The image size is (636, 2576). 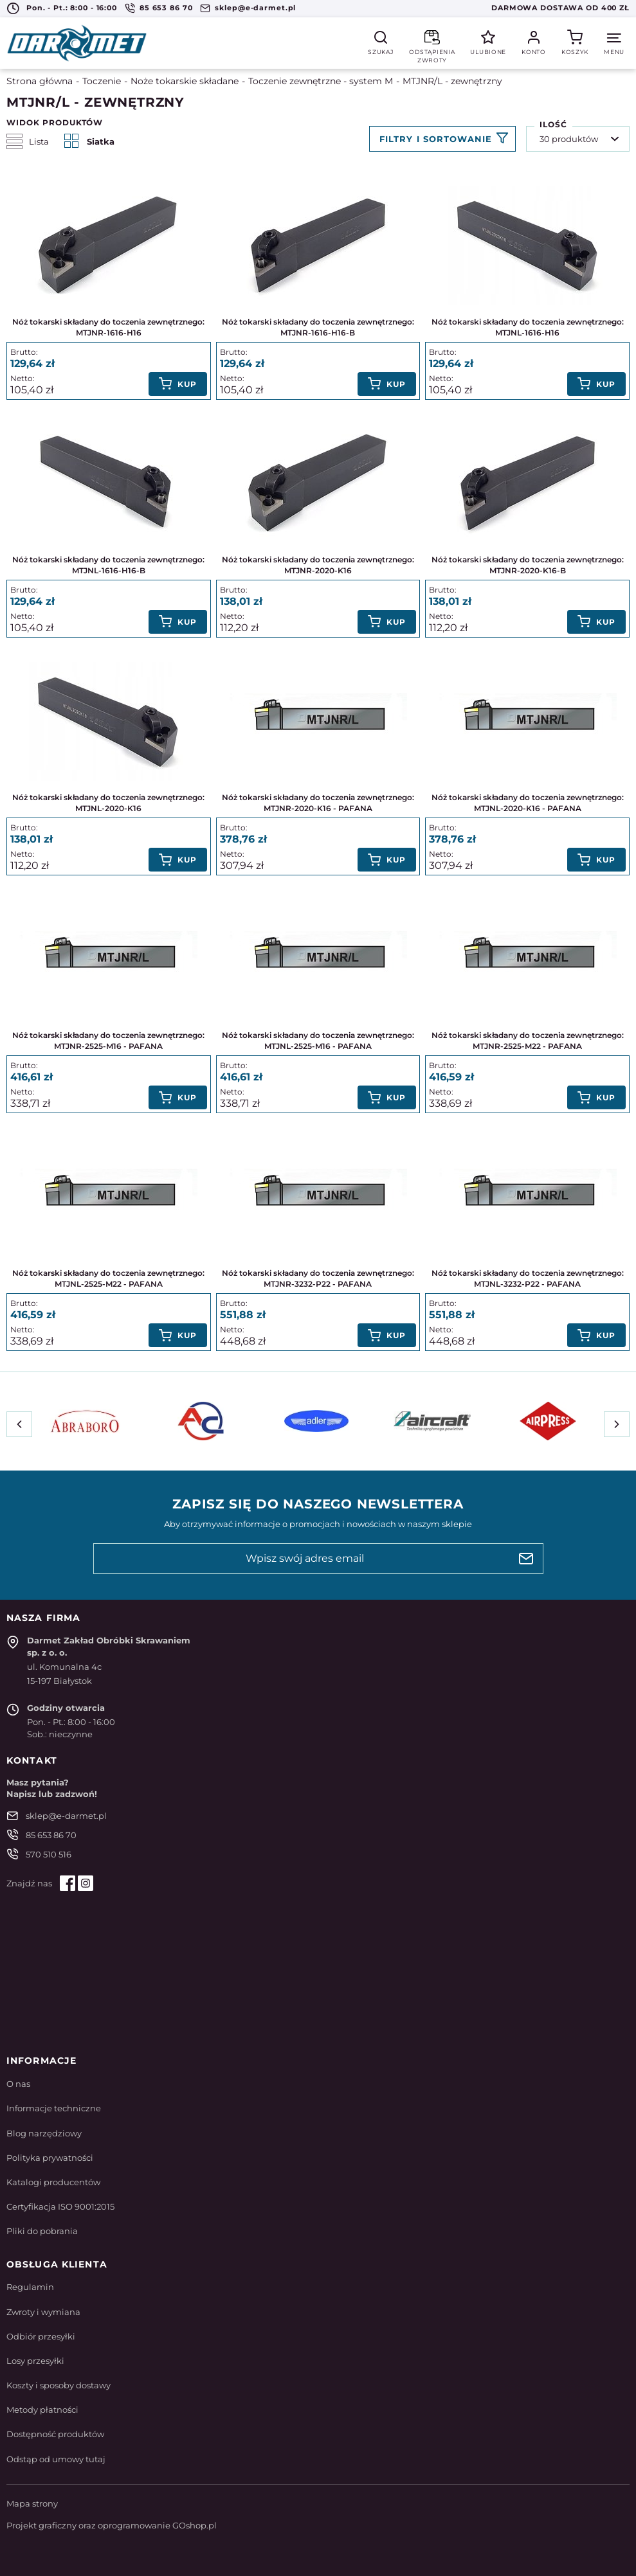 I want to click on Nóż tokarski składany do toczenia zewnętrznego: MTJNR-1616-H16-B, so click(x=318, y=327).